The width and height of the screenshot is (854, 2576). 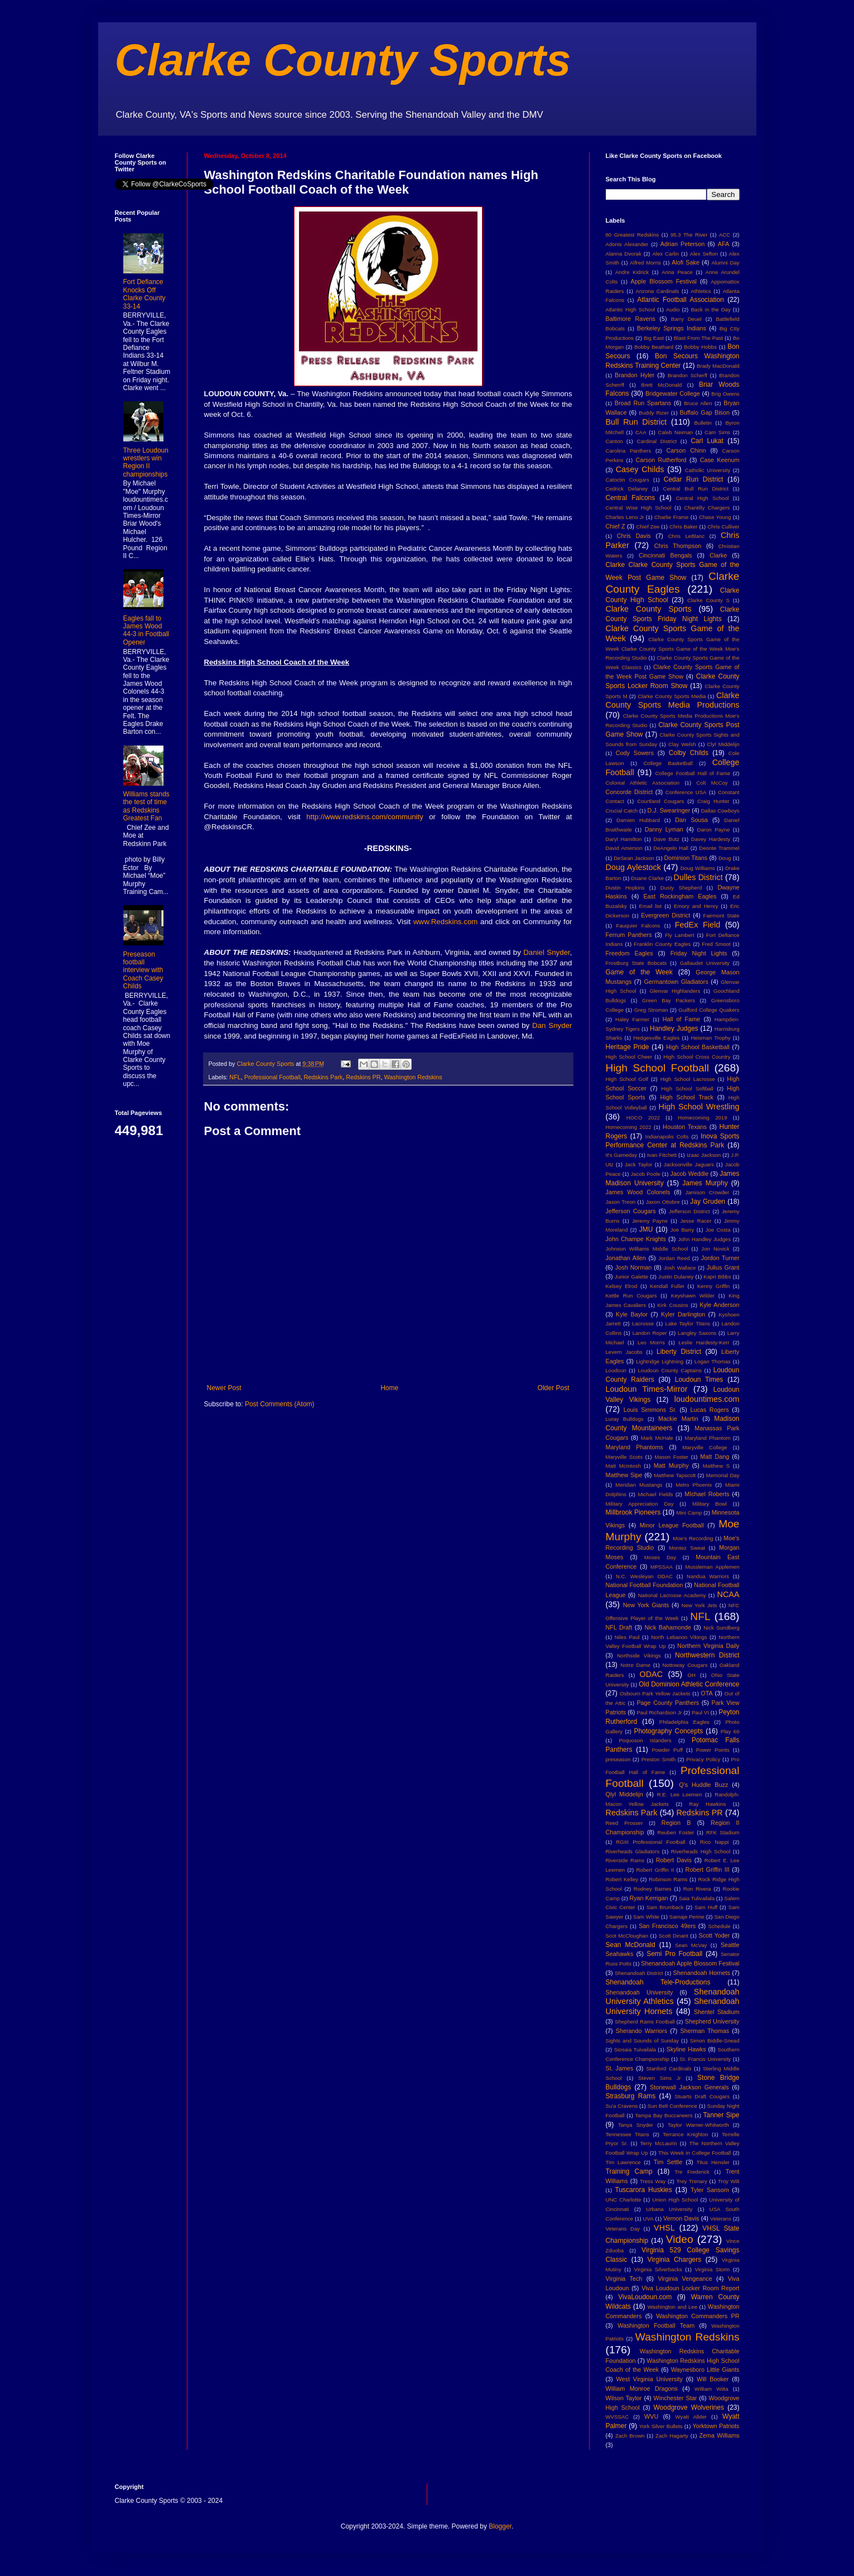 I want to click on Liberty District, so click(x=679, y=1352).